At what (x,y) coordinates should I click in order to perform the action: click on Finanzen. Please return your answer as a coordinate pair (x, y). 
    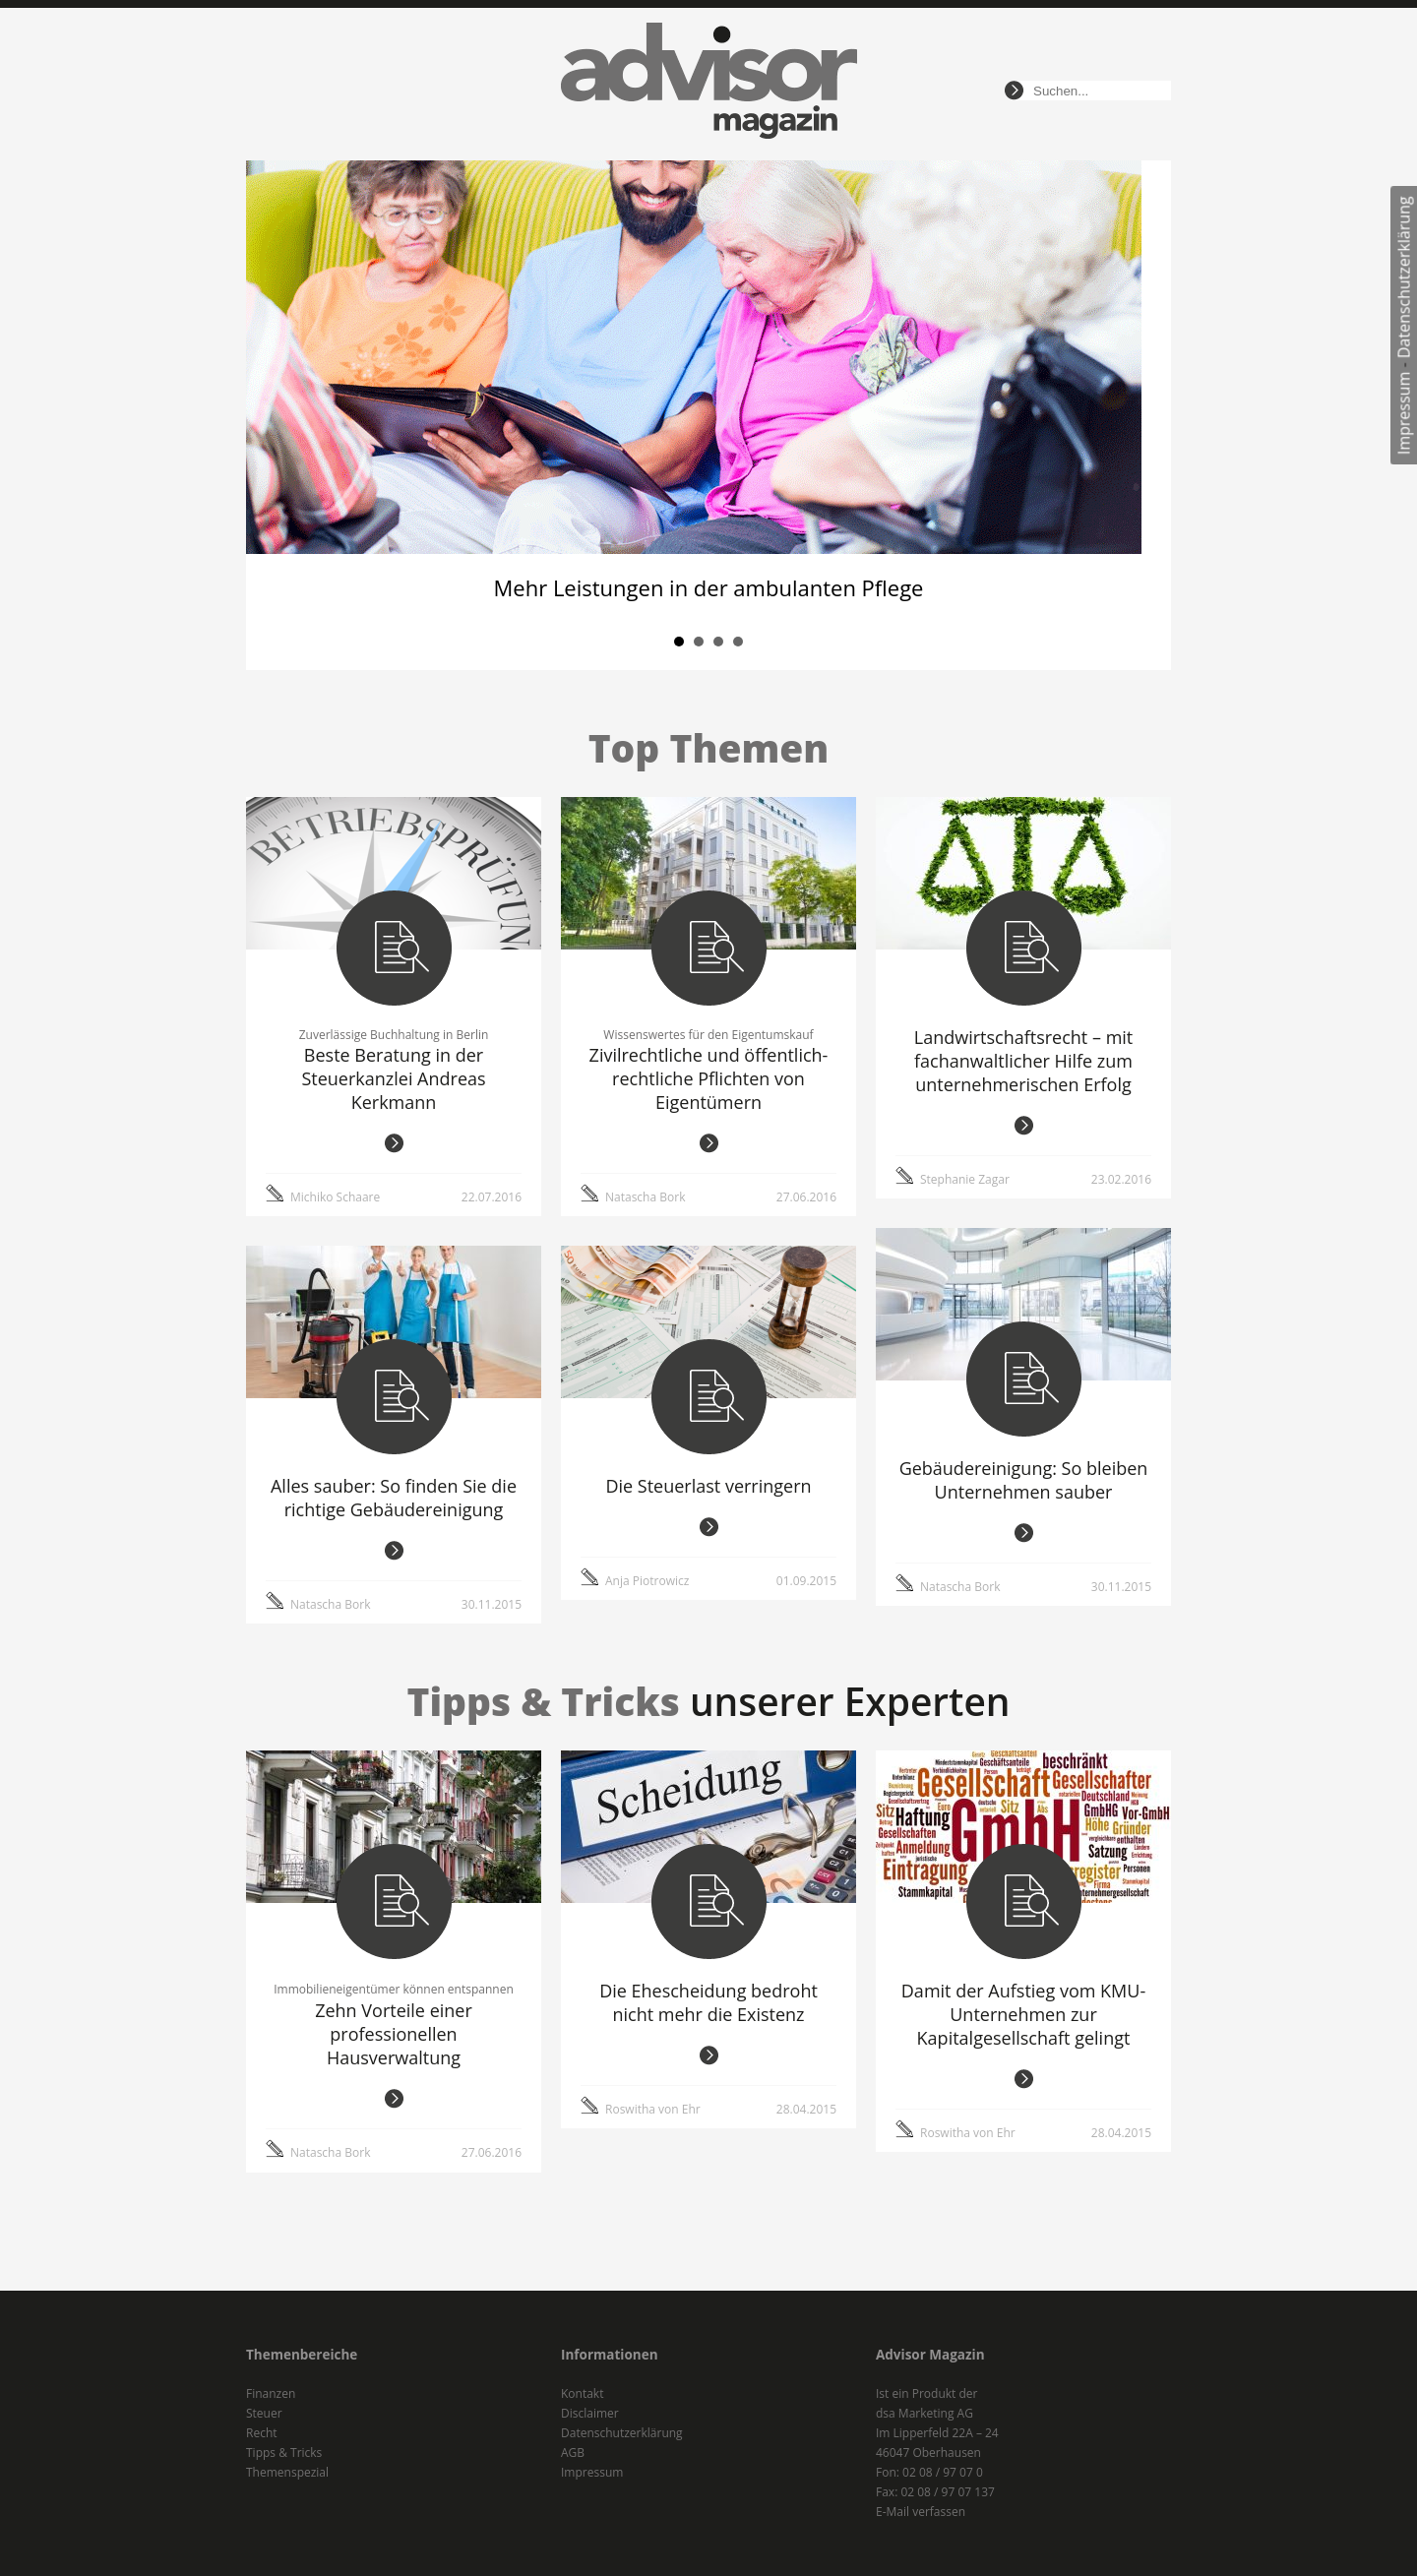
    Looking at the image, I should click on (270, 2393).